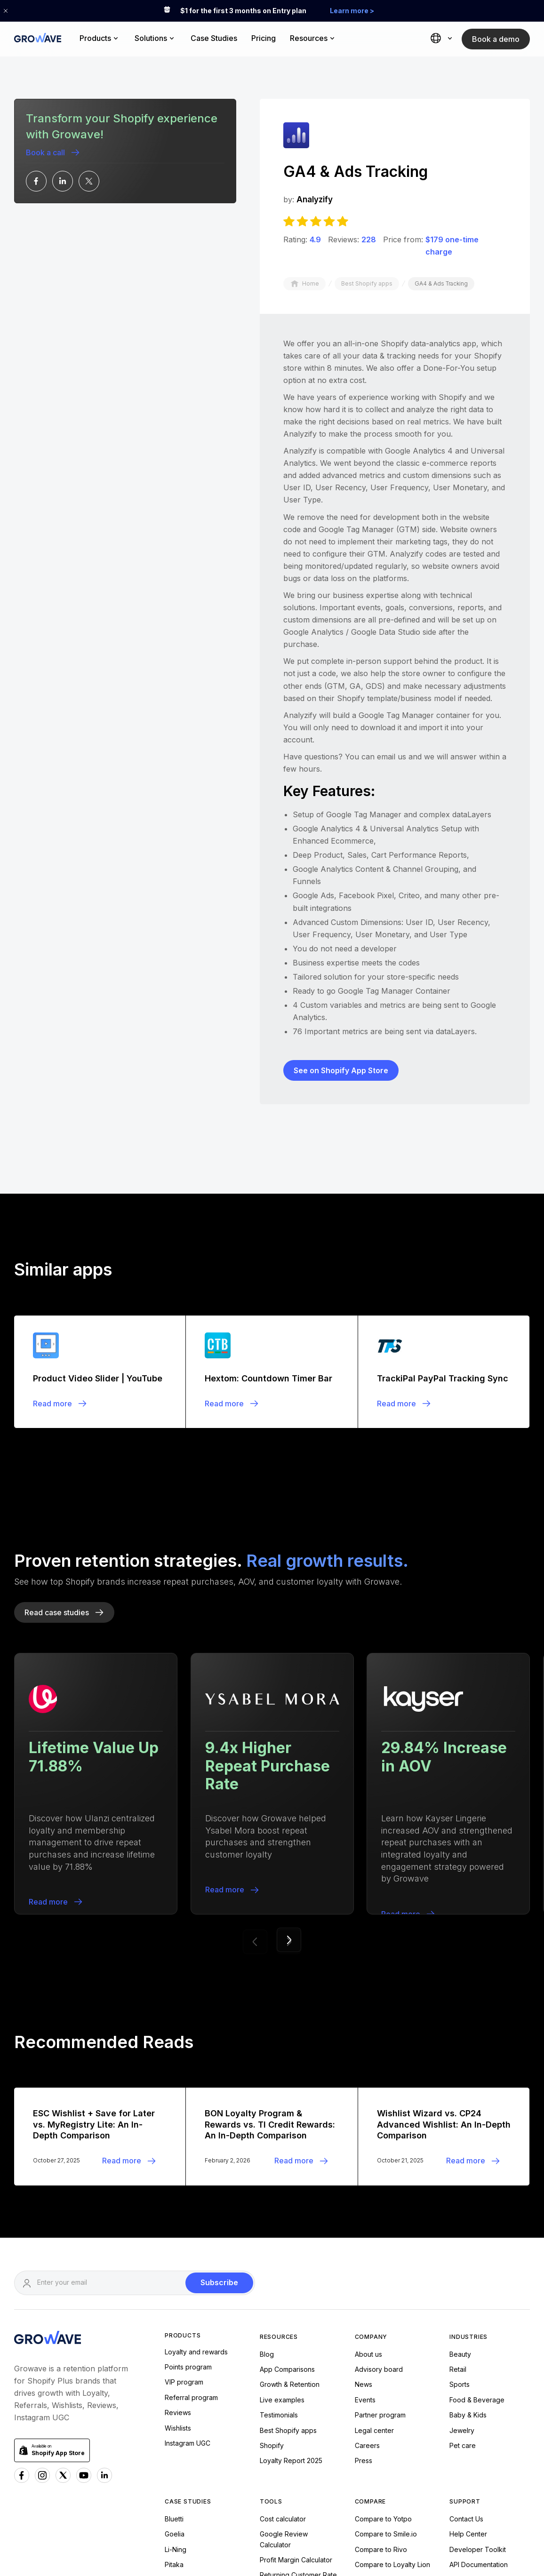 The image size is (544, 2576). What do you see at coordinates (379, 2180) in the screenshot?
I see `Advisory board` at bounding box center [379, 2180].